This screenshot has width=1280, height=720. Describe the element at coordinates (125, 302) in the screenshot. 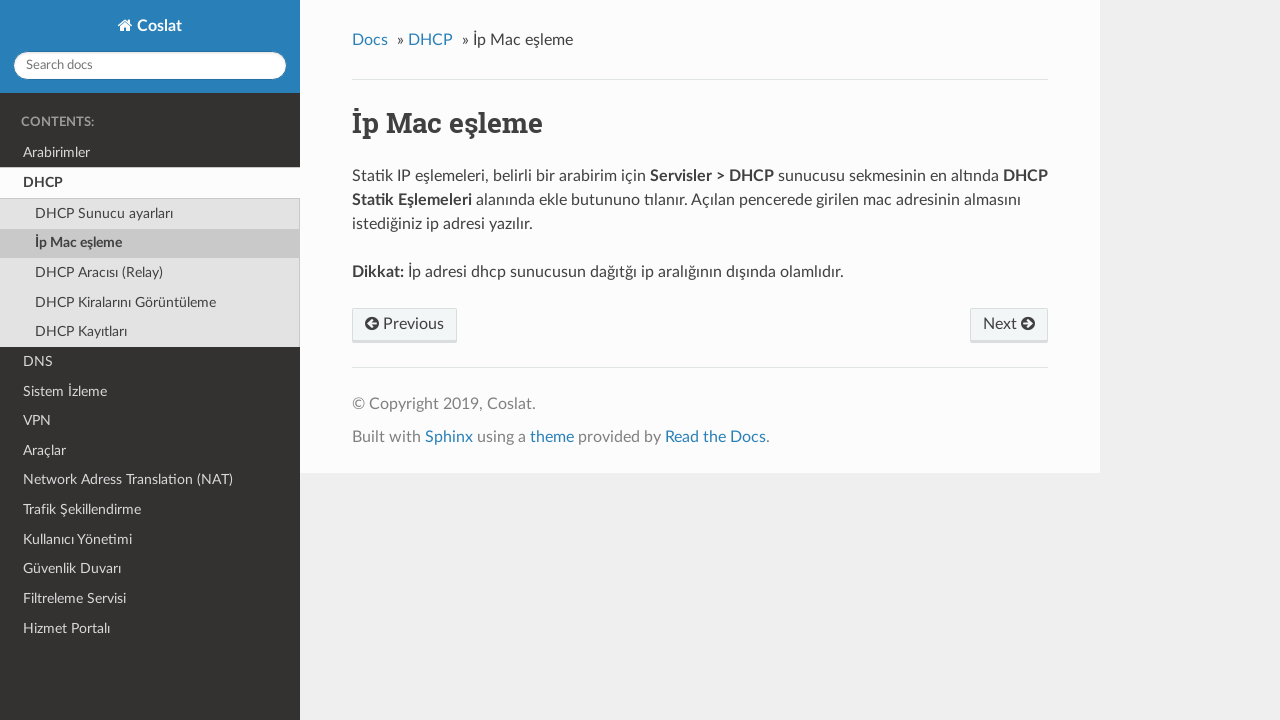

I see `DHCP Kiralarını Görüntüleme` at that location.